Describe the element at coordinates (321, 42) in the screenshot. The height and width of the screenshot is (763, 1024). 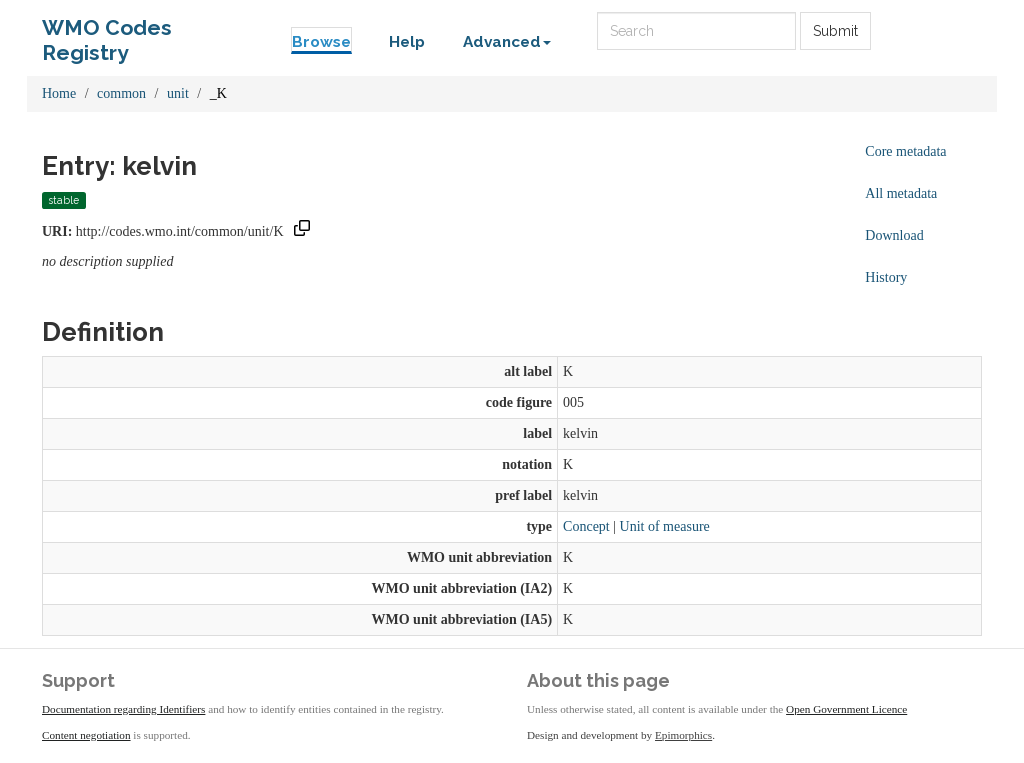
I see `Browse` at that location.